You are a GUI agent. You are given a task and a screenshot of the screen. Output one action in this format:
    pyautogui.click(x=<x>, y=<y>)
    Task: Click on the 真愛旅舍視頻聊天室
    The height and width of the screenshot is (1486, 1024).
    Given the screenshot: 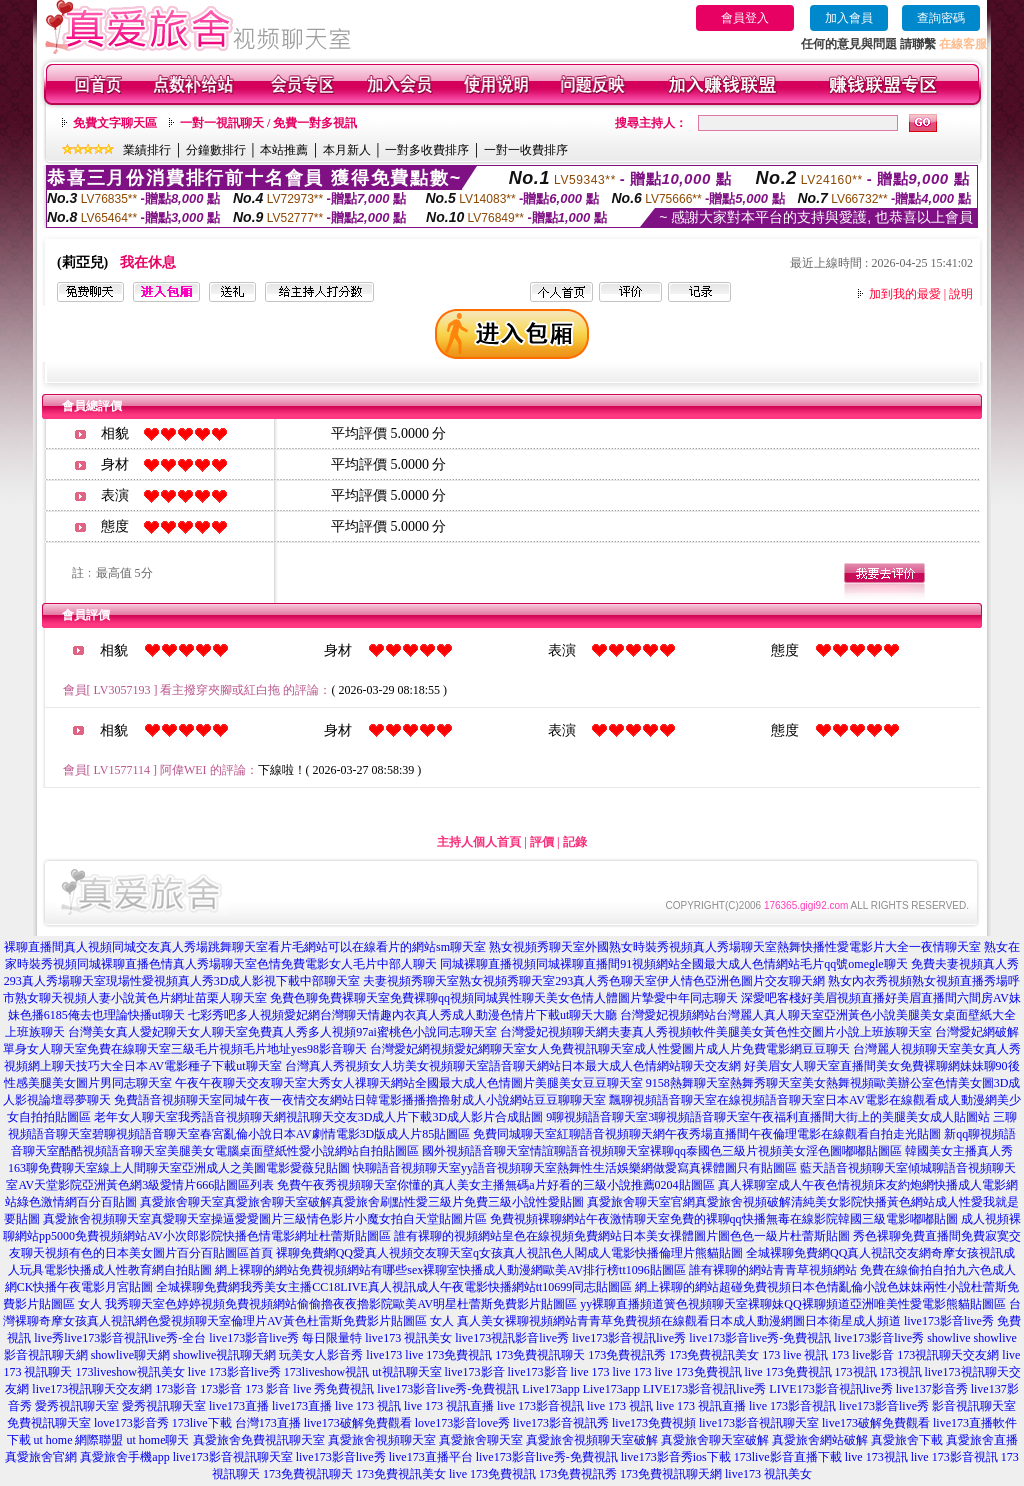 What is the action you would take?
    pyautogui.click(x=382, y=1440)
    